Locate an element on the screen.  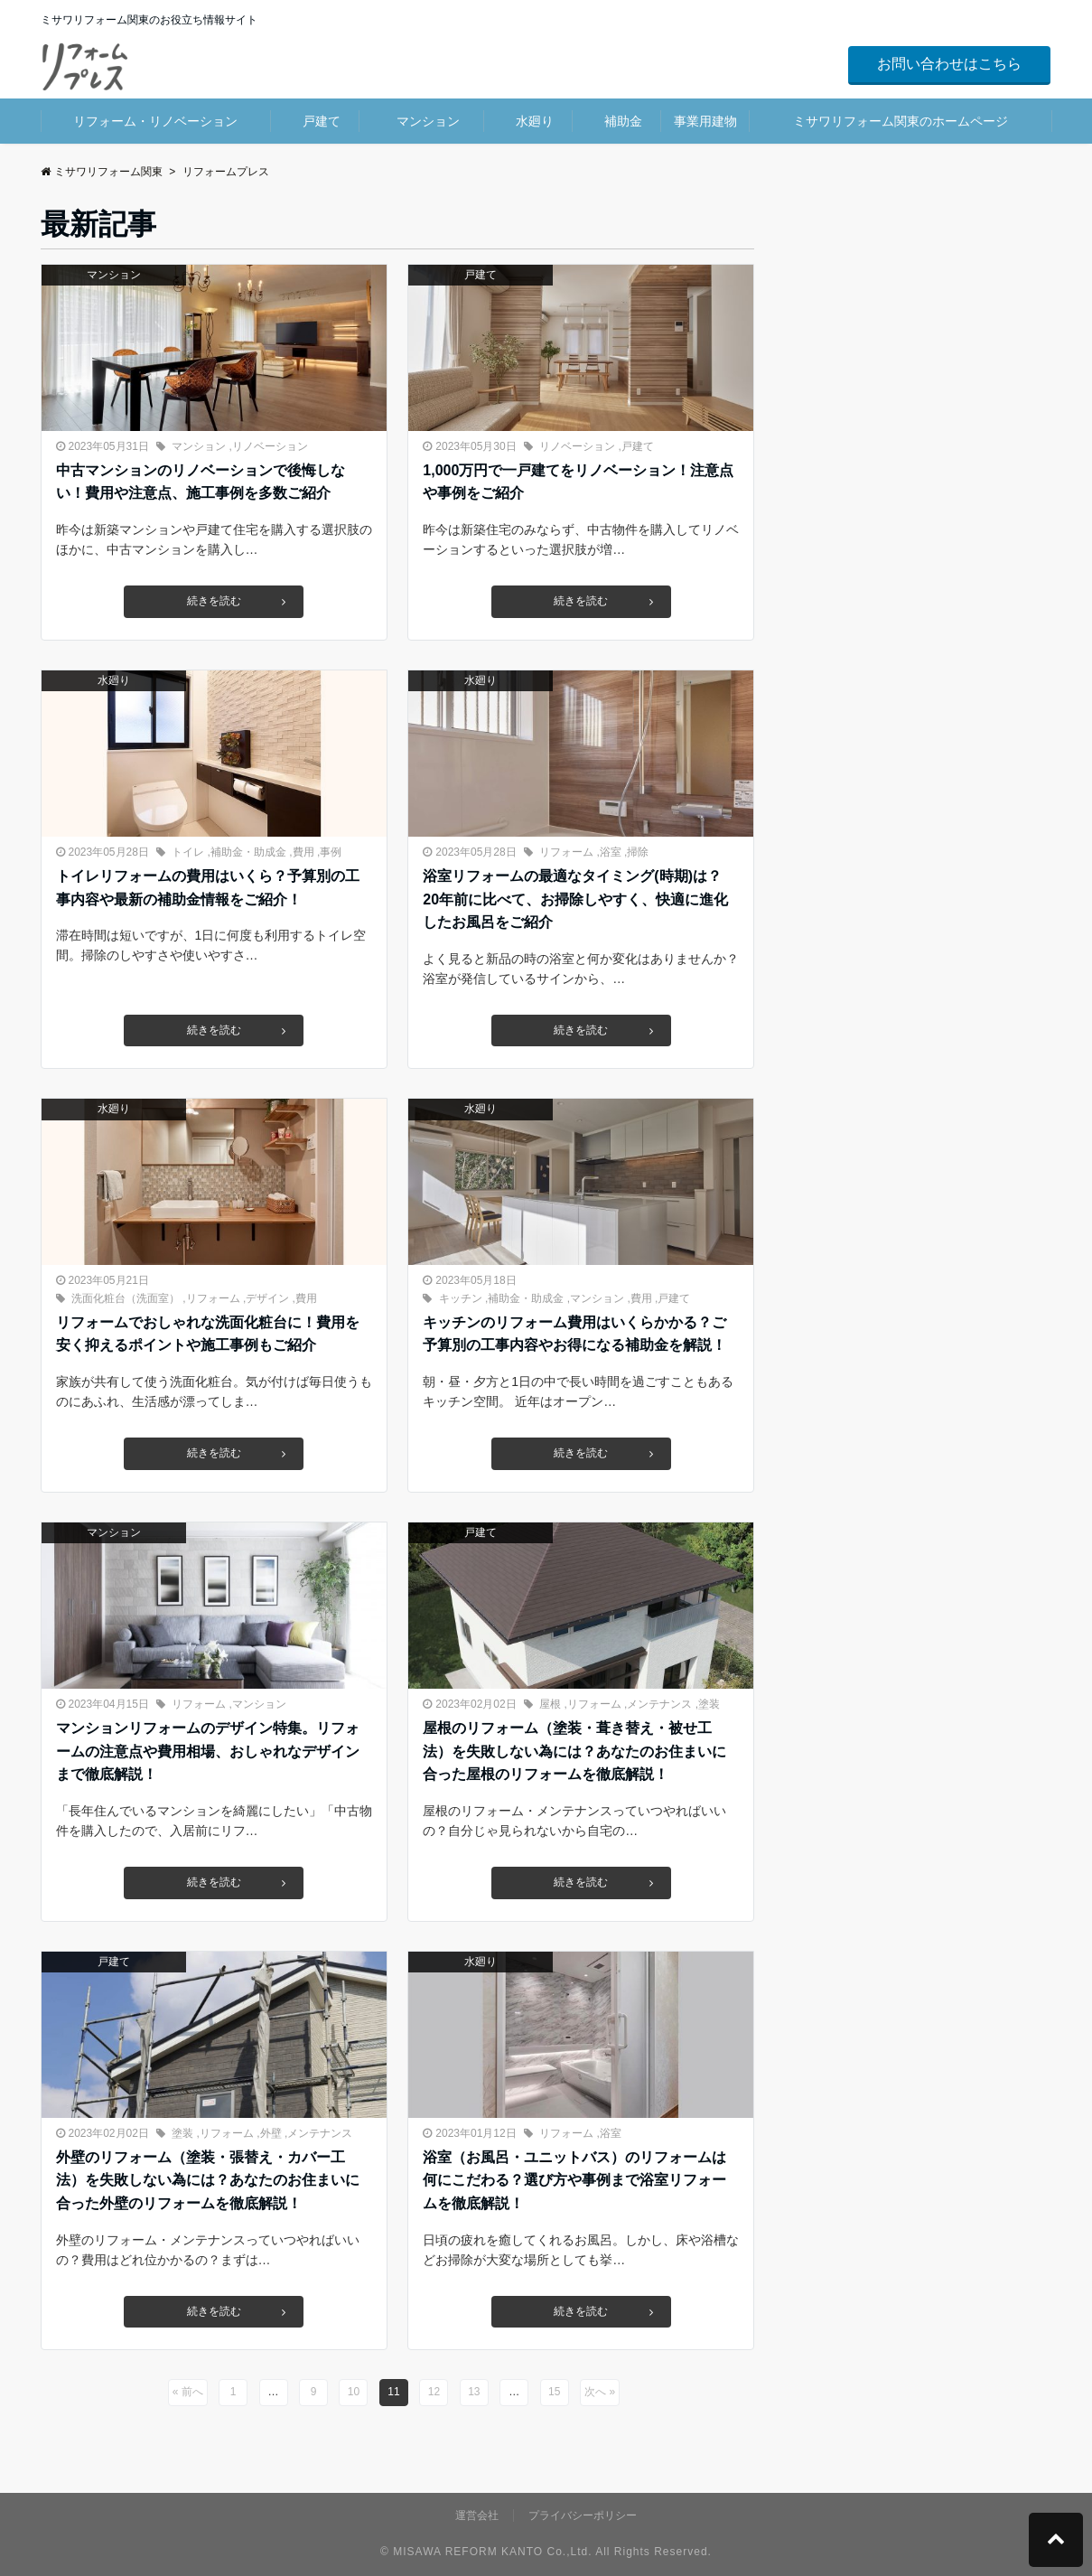
屋根 is located at coordinates (550, 1704).